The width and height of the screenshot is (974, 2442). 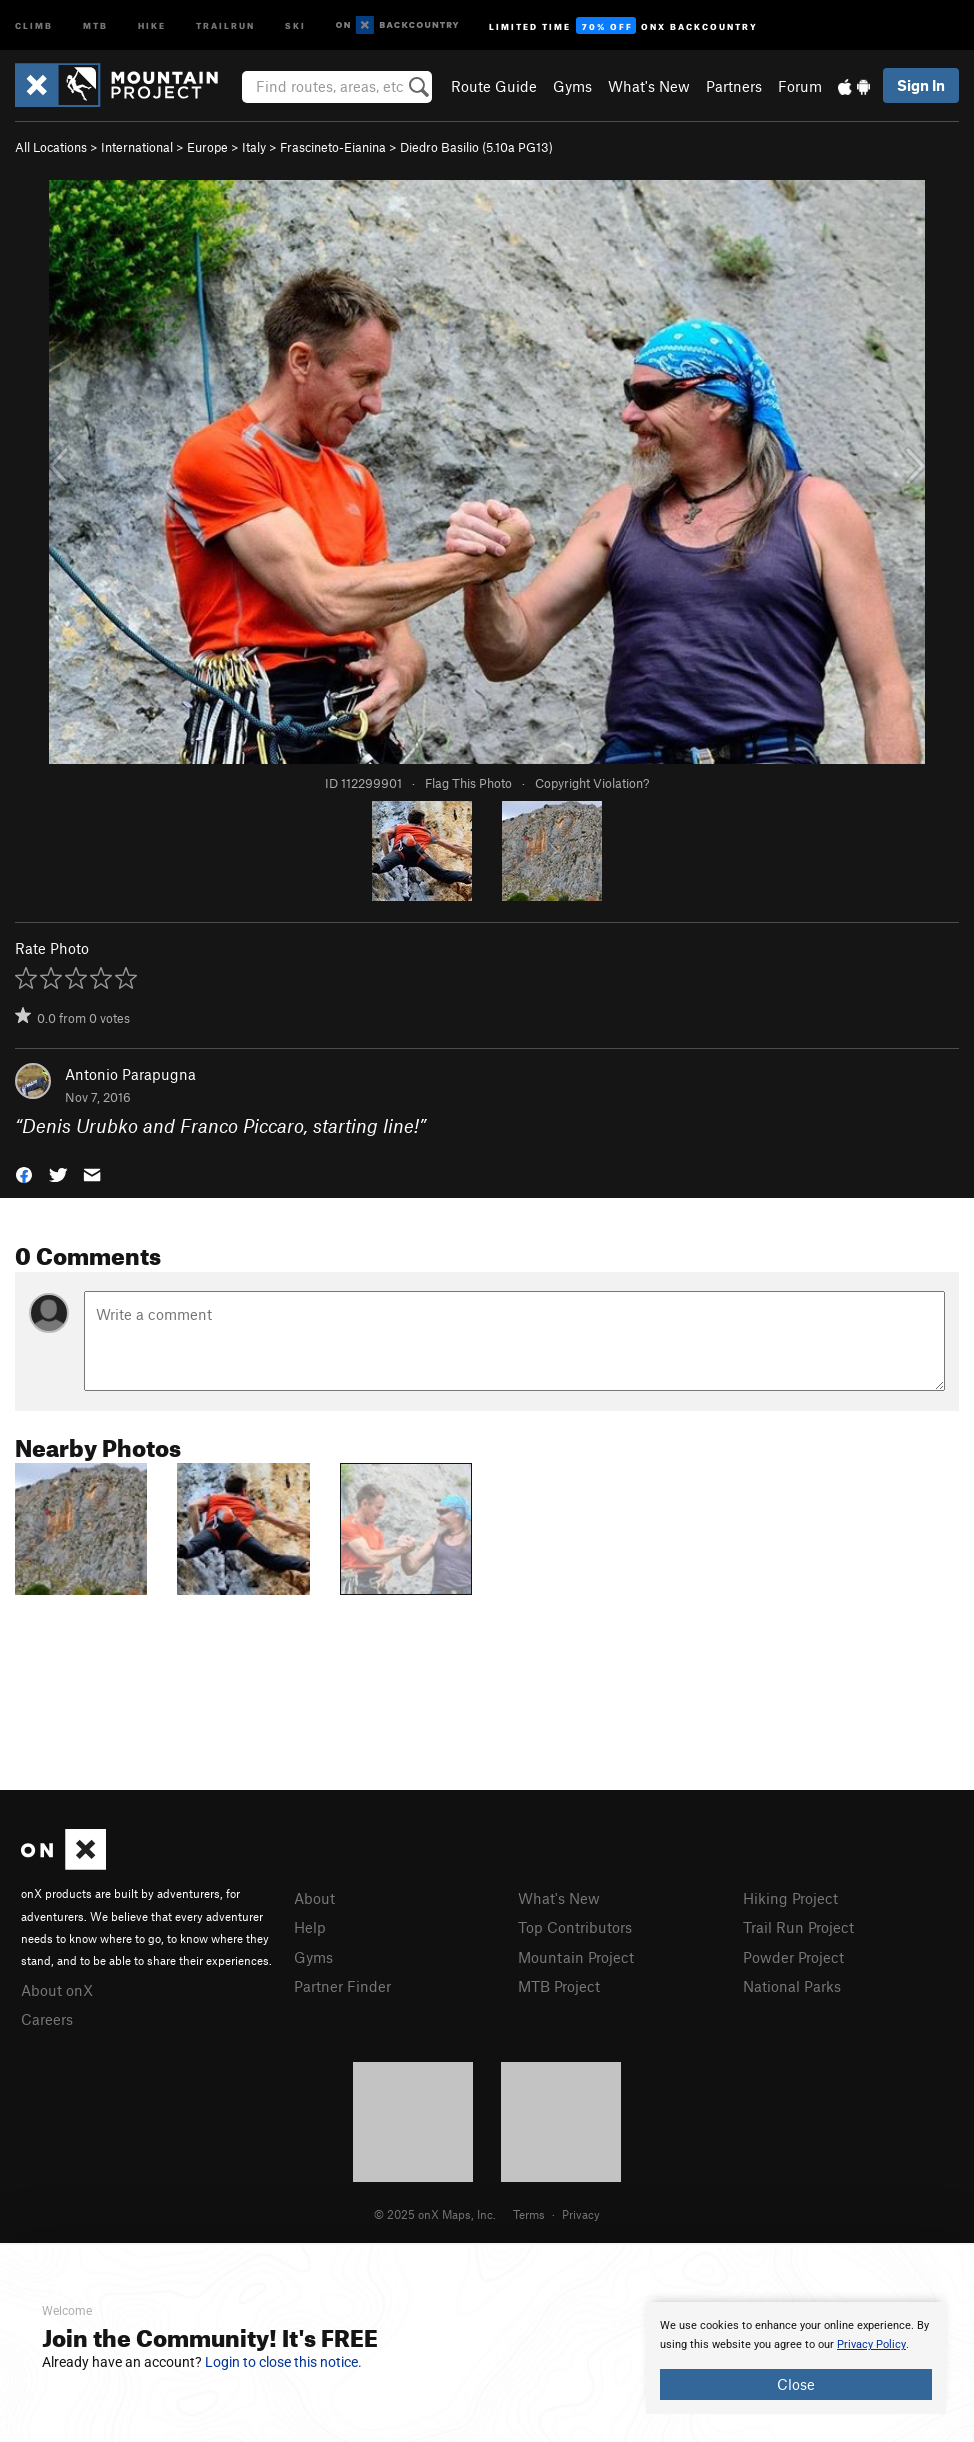 What do you see at coordinates (34, 24) in the screenshot?
I see `Climb` at bounding box center [34, 24].